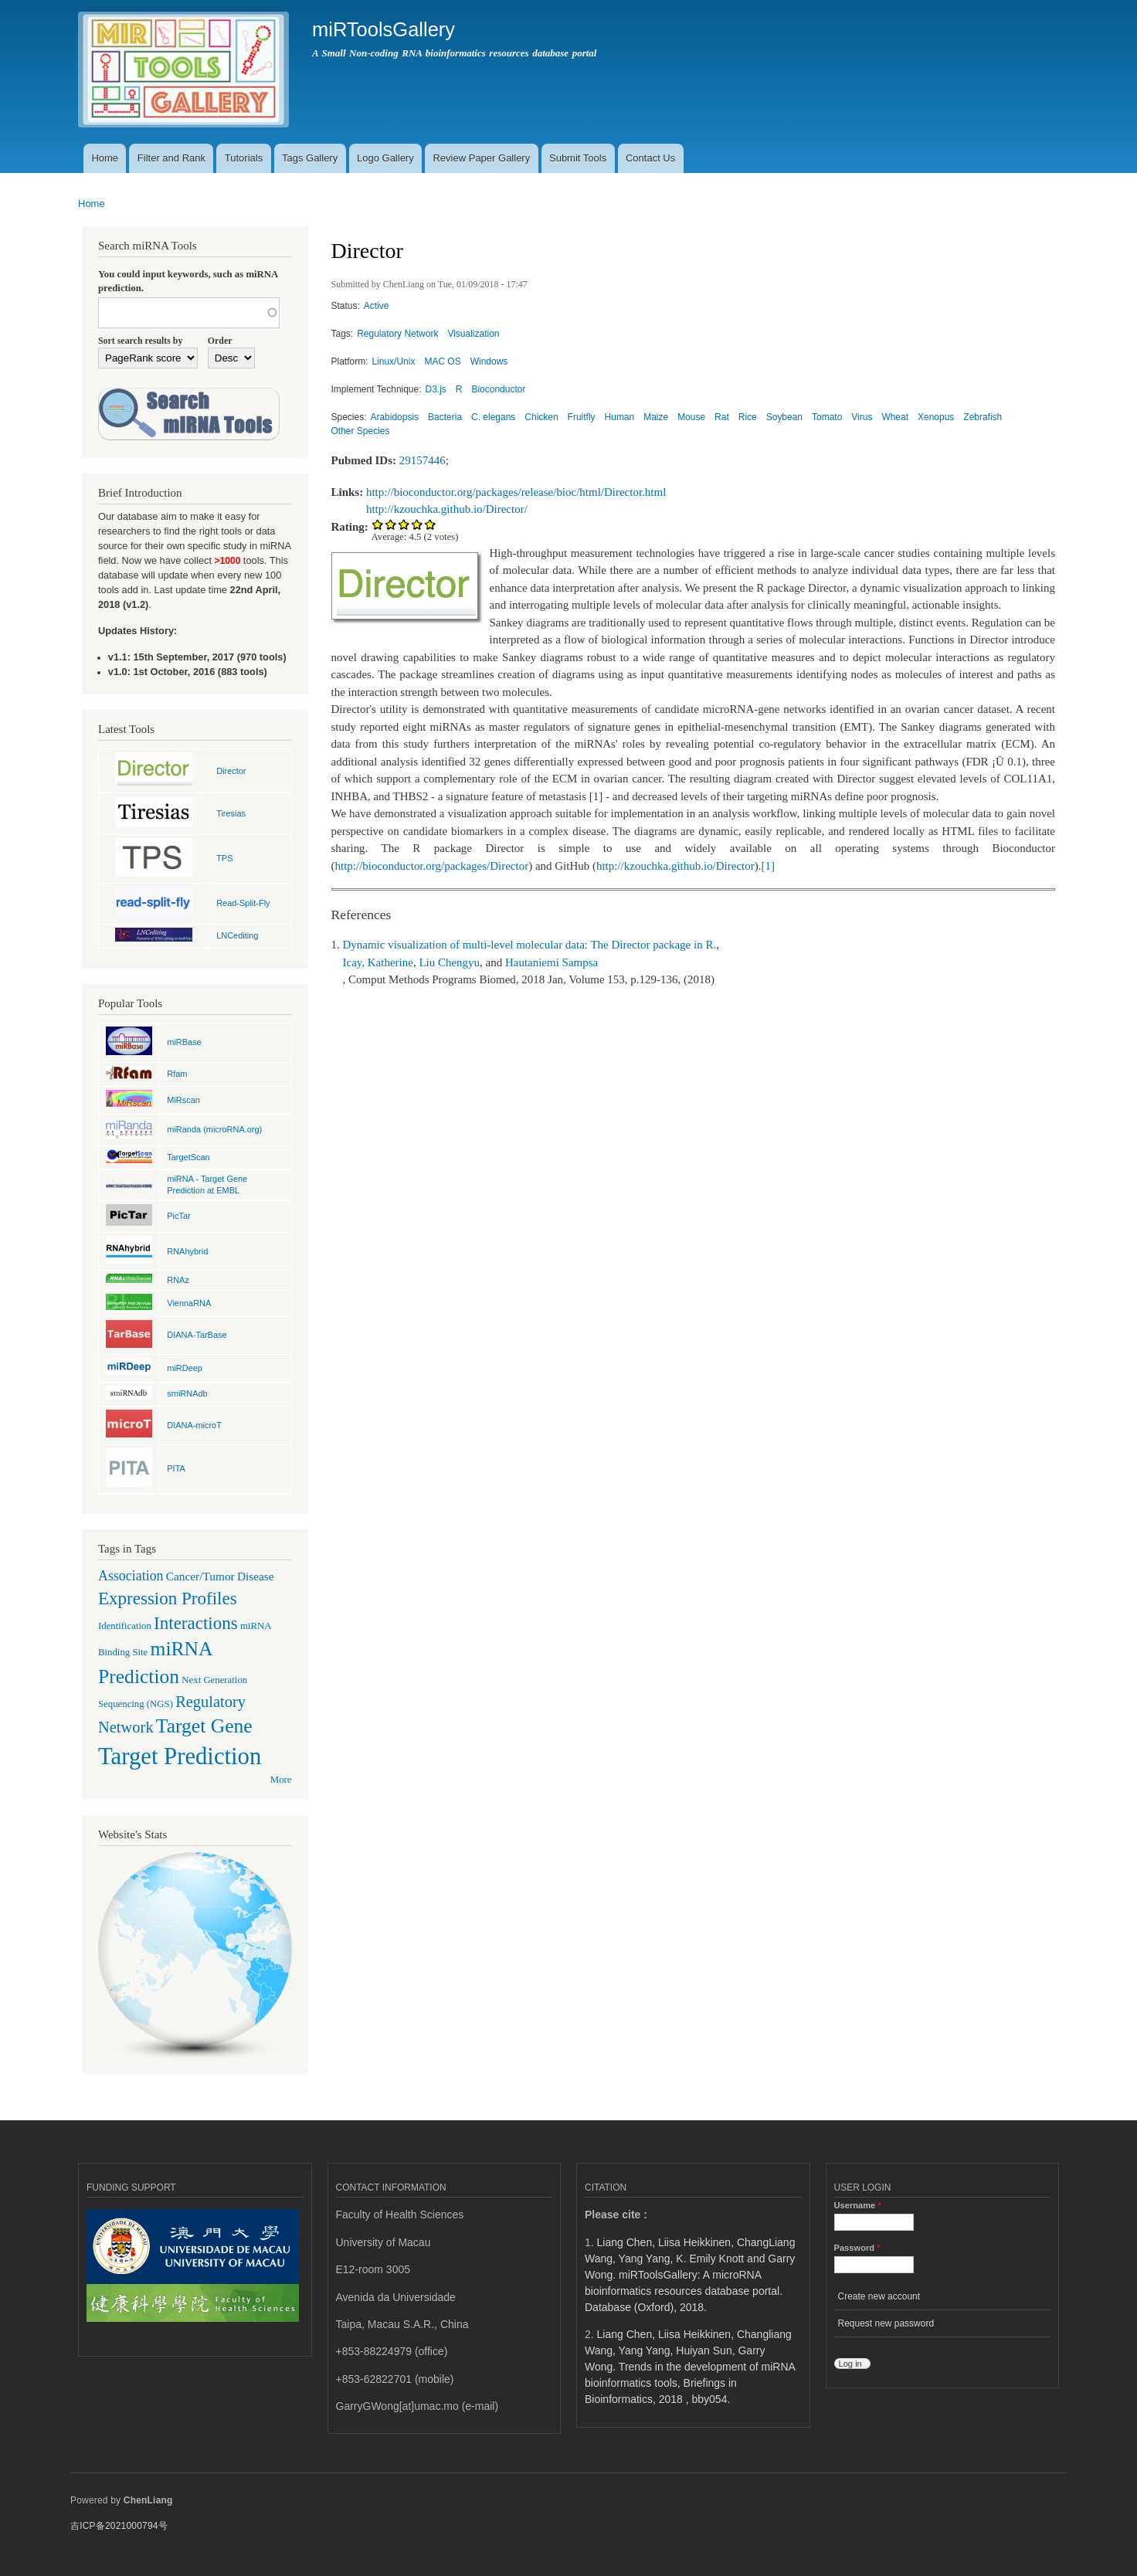 The height and width of the screenshot is (2576, 1137). What do you see at coordinates (171, 158) in the screenshot?
I see `Filter and Rank` at bounding box center [171, 158].